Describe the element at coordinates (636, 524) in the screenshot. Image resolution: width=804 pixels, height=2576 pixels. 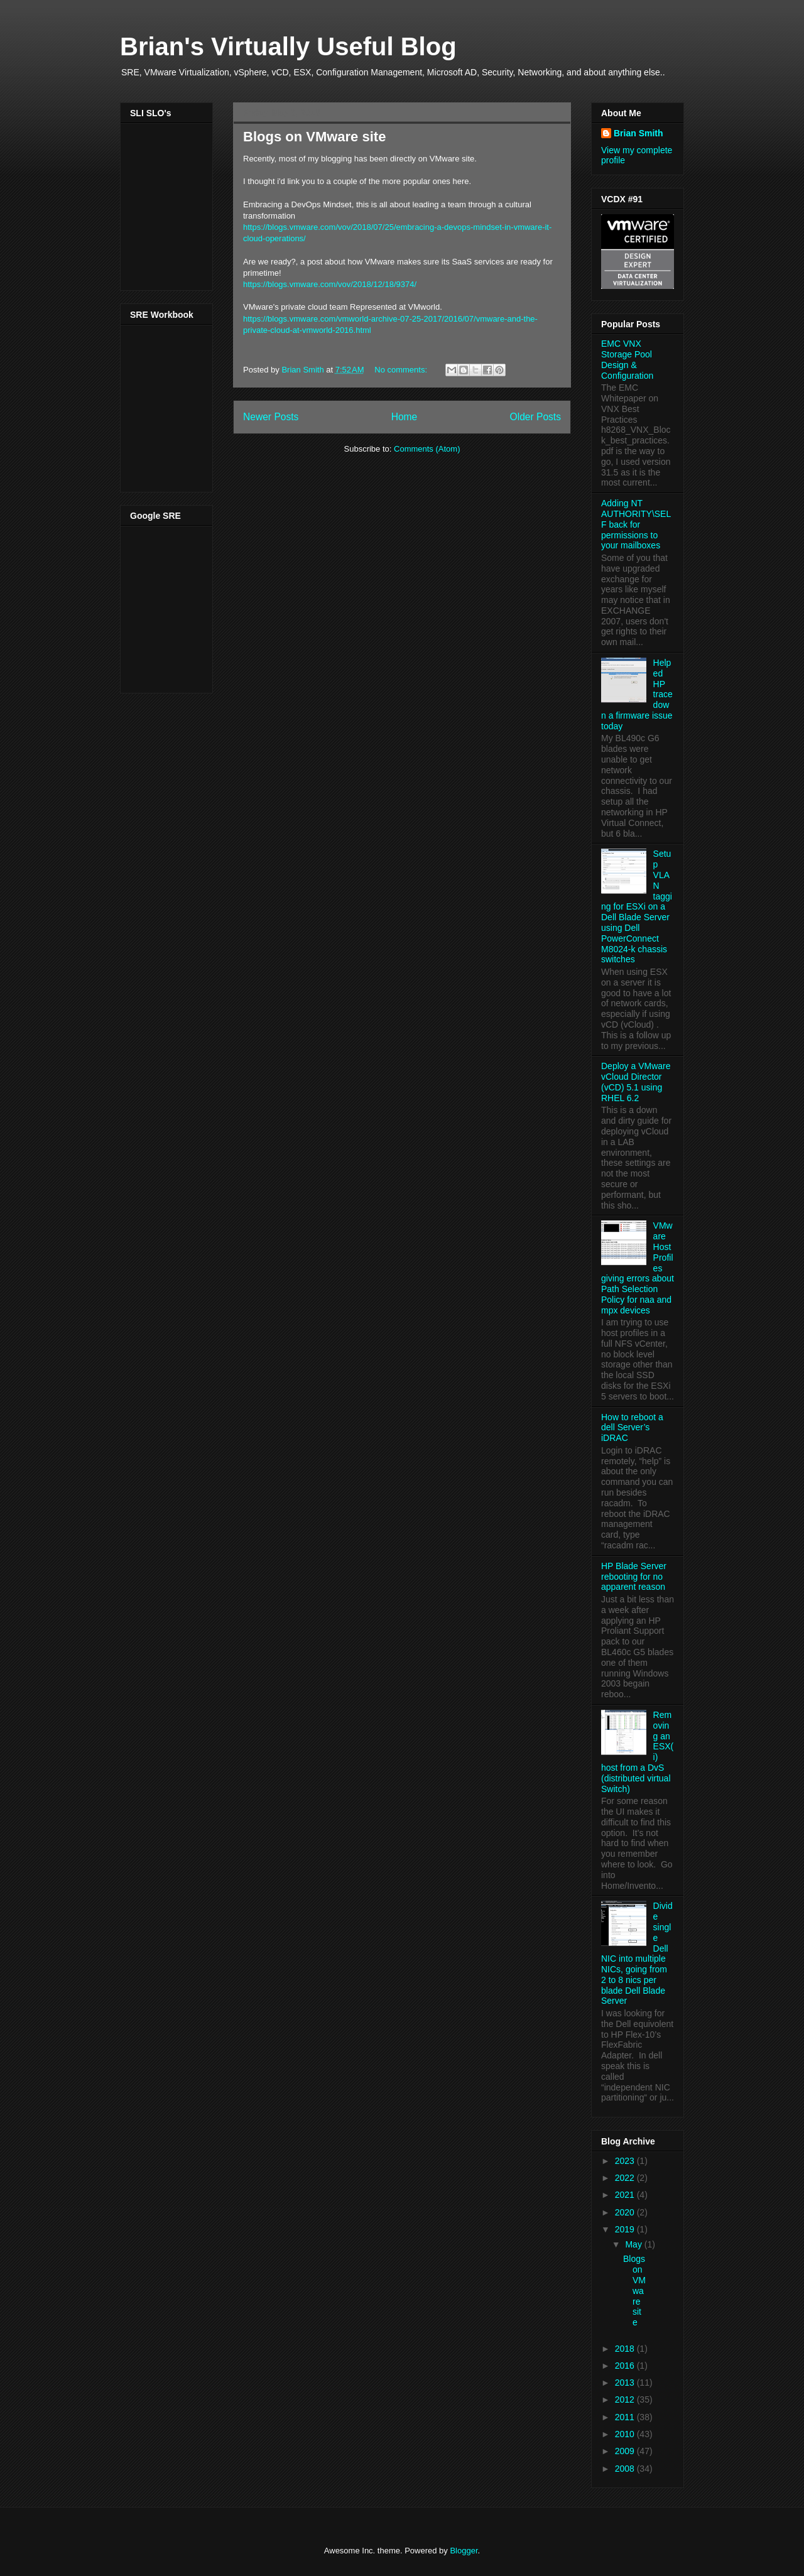
I see `Adding NT AUTHORITY\SELF back for permissions to your mailboxes` at that location.